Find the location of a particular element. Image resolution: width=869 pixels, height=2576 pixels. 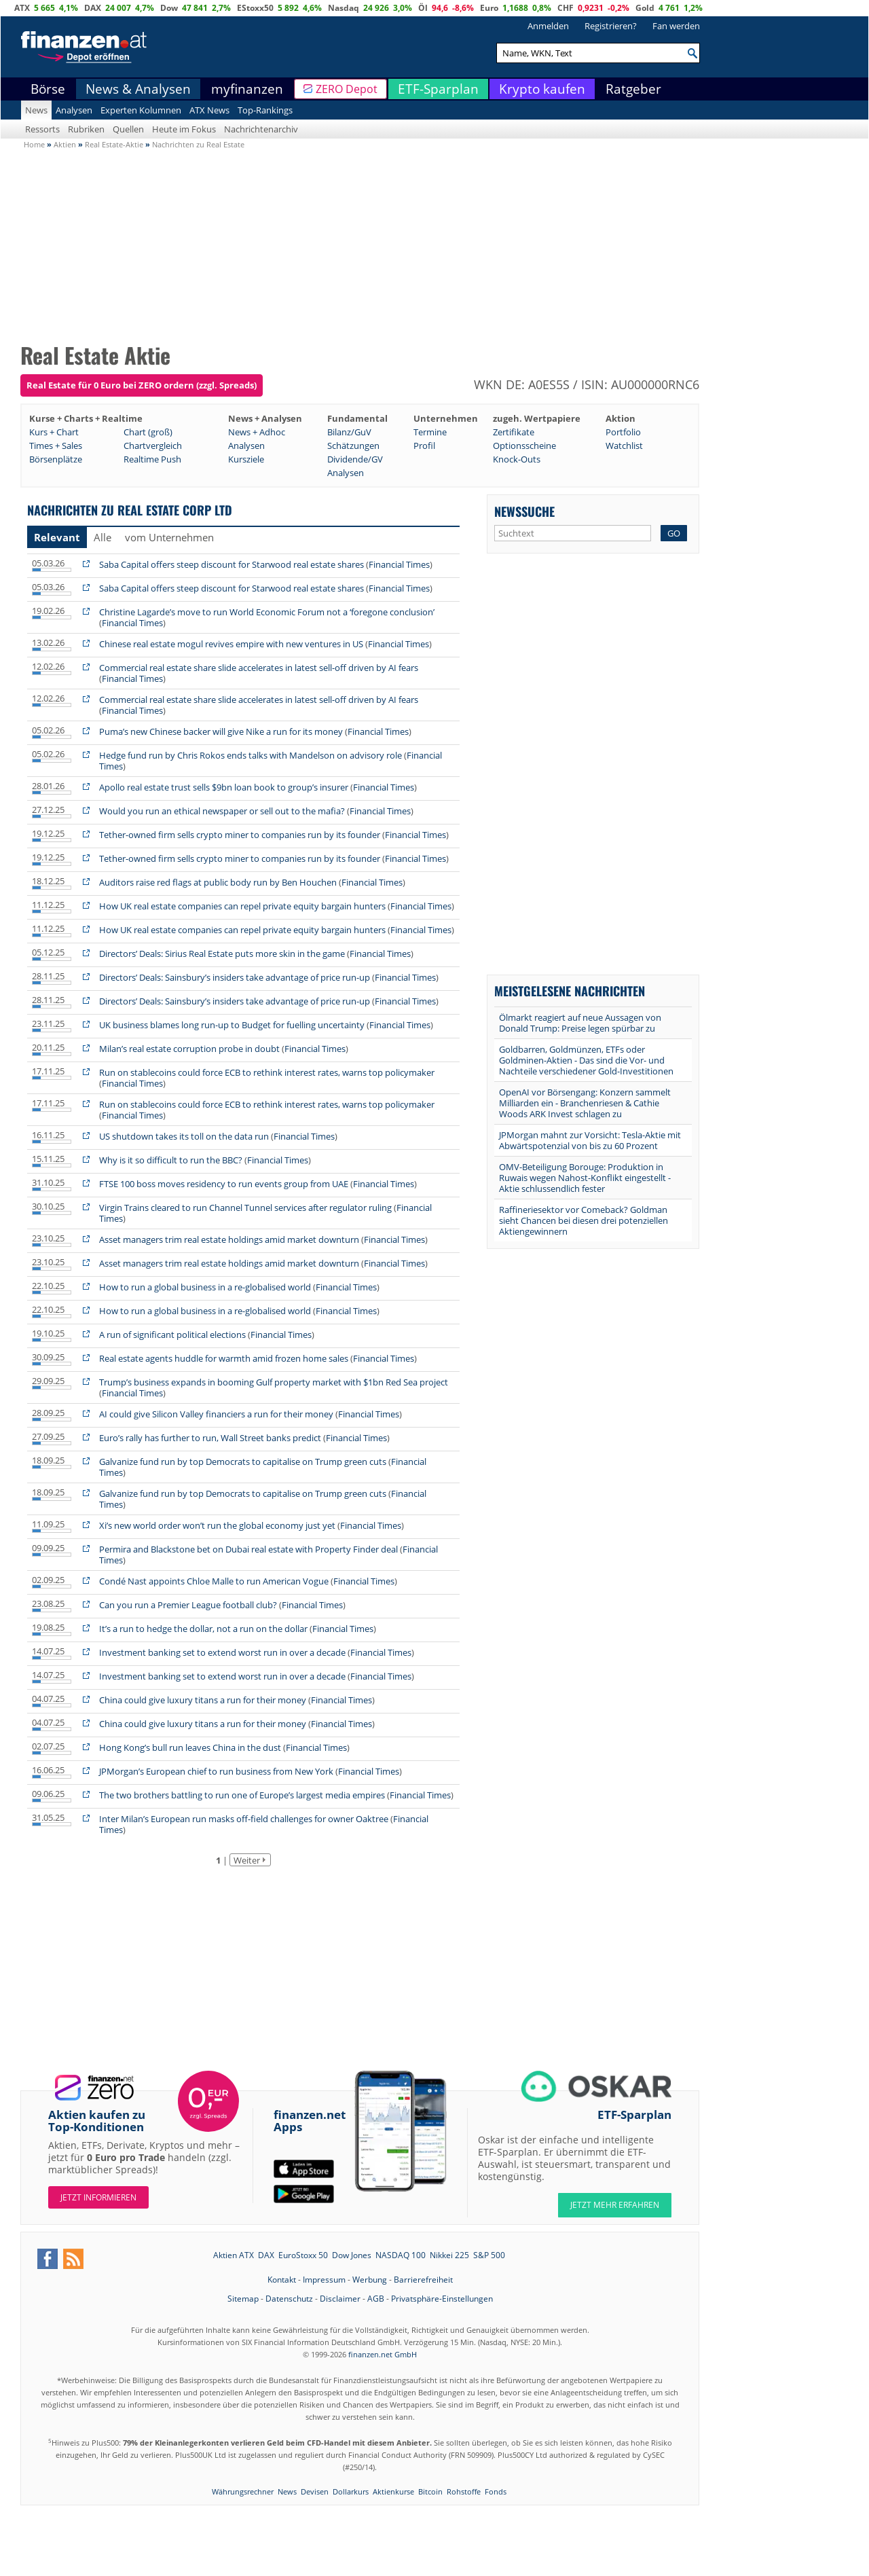

Privatsphäre-Einstellungen is located at coordinates (442, 2298).